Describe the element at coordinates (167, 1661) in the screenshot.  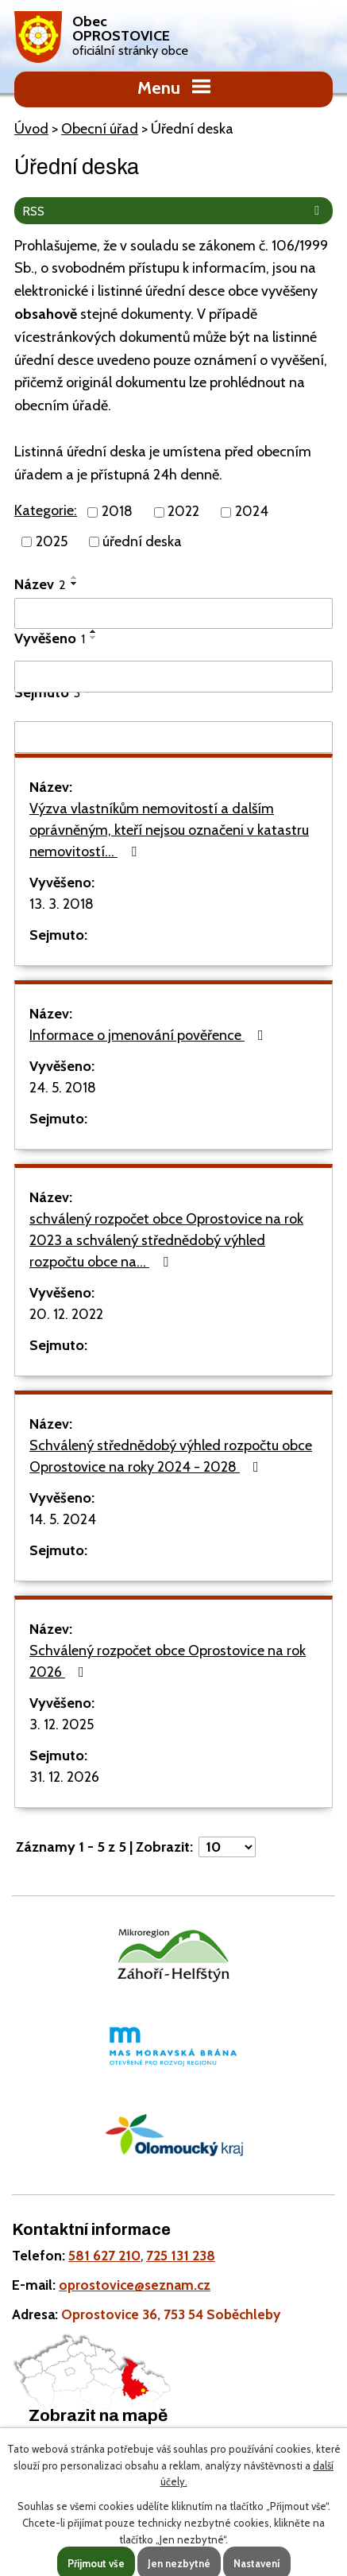
I see `Schválený rozpočet obce Oprostovice na rok 2026` at that location.